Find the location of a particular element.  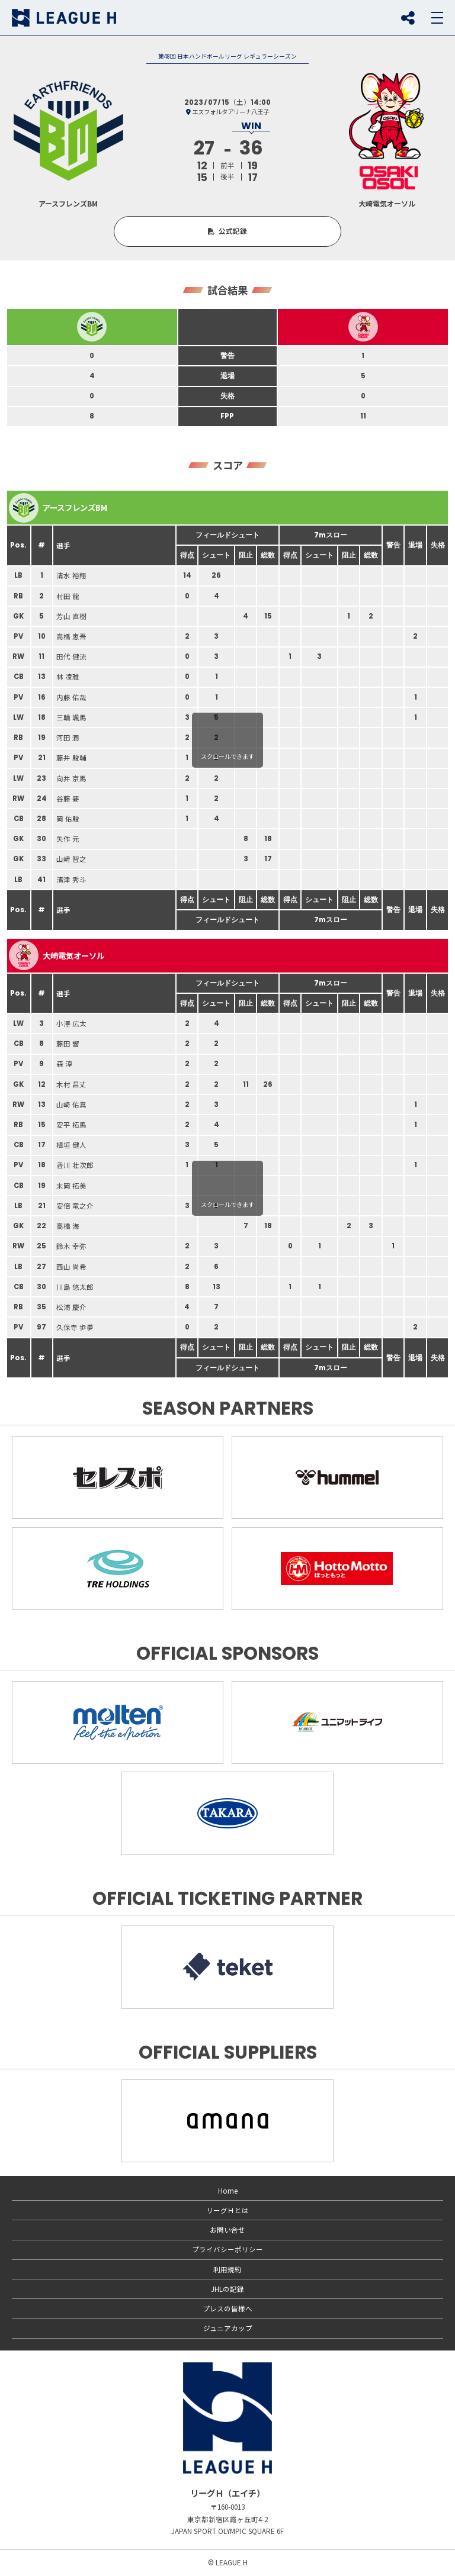

高橋 海 is located at coordinates (67, 1226).